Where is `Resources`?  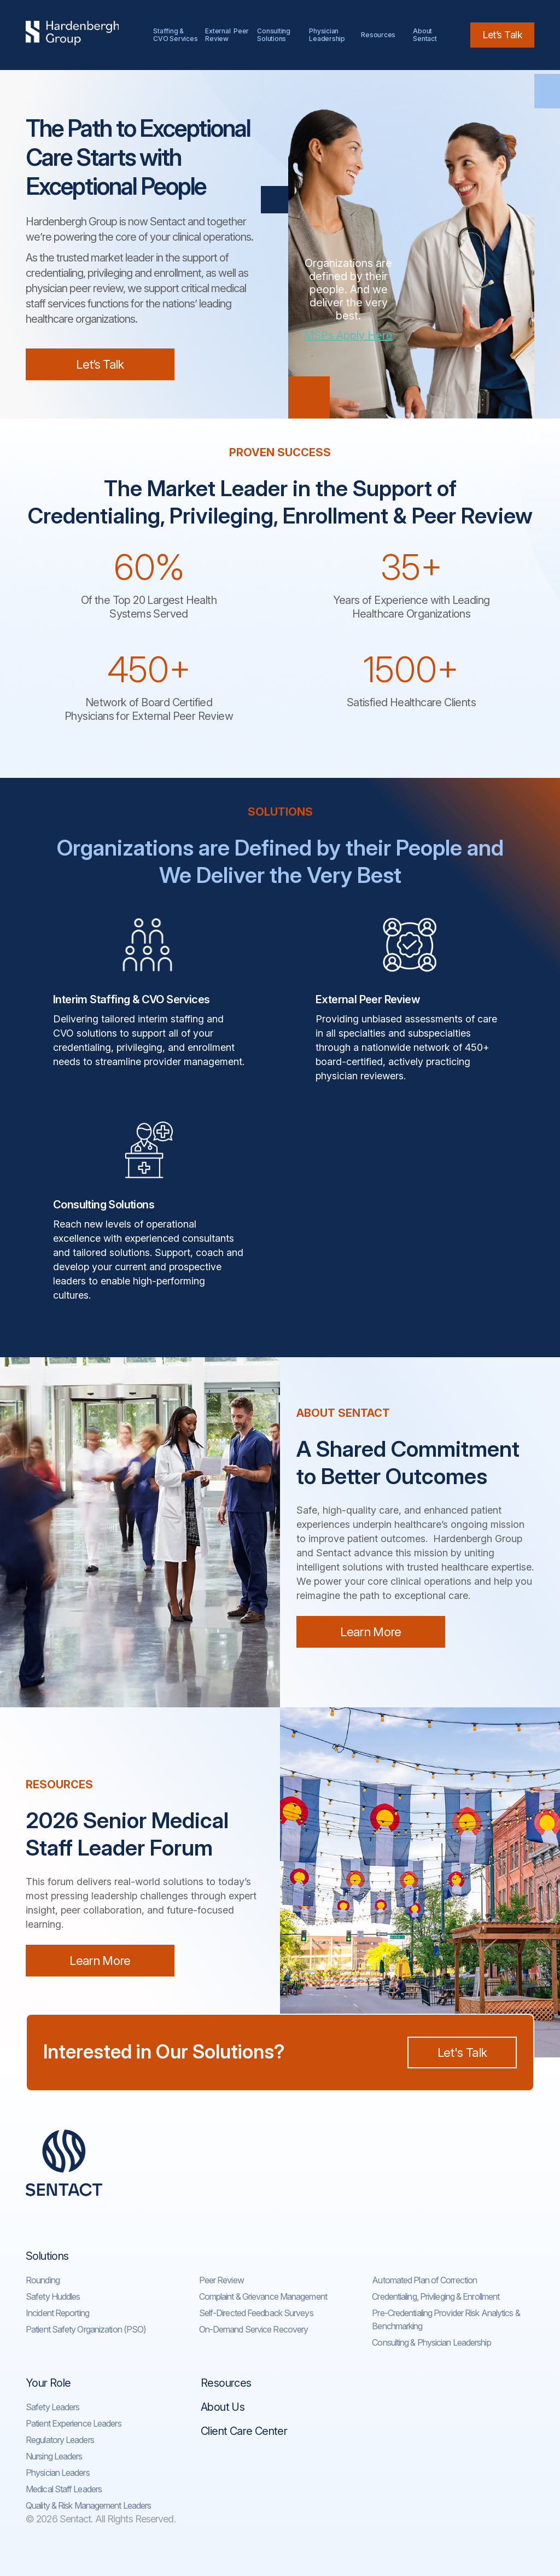
Resources is located at coordinates (378, 35).